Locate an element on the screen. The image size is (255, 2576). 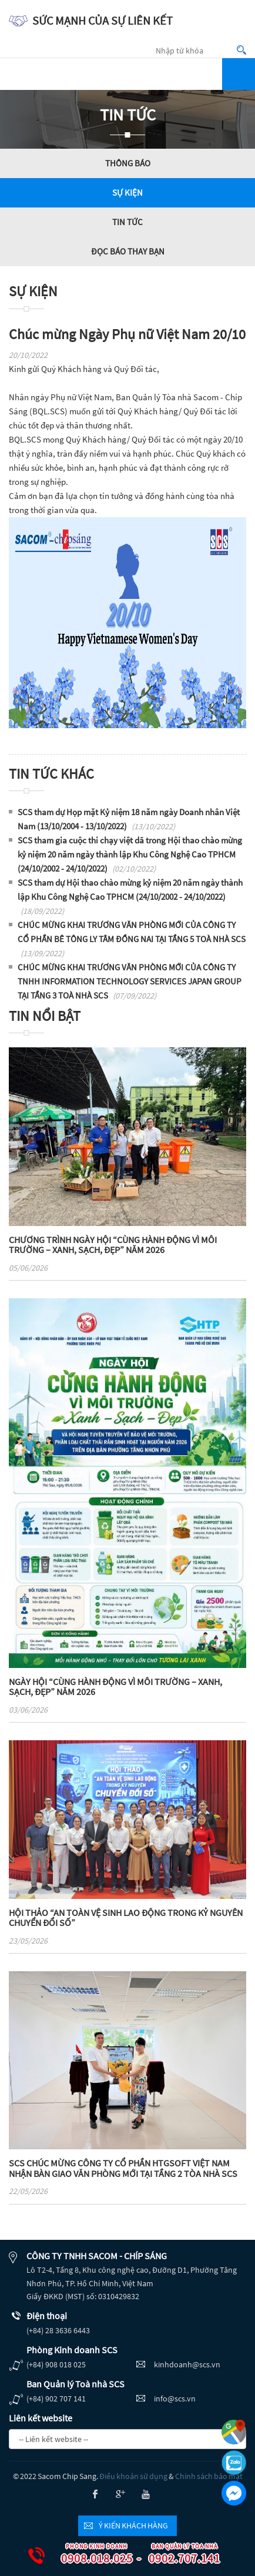
SCS CHÚC MỪNG CÔNG TY CỔ PHẦN HTGSOFT VIỆT NAM NHẬN BÀN GIAO VĂN PHÒNG MỚI TẠI TẦNG 2 TÒA NHÀ SCS is located at coordinates (123, 2168).